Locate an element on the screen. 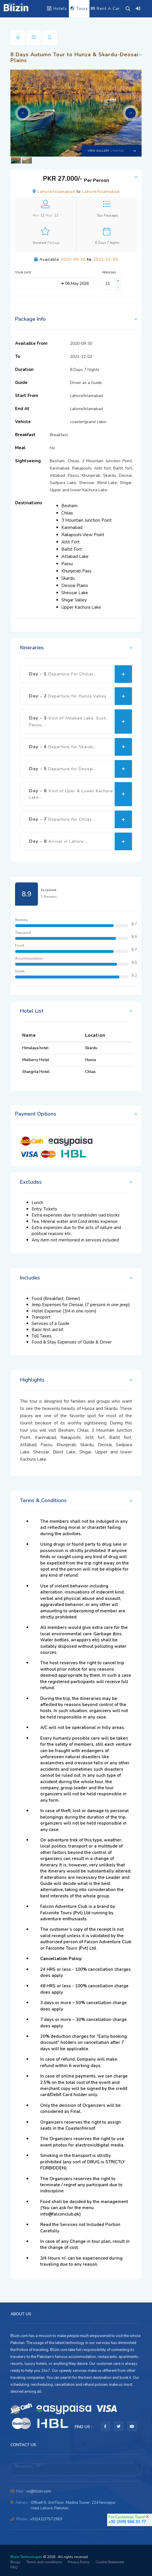 Image resolution: width=152 pixels, height=2576 pixels. Rent A Car is located at coordinates (105, 8).